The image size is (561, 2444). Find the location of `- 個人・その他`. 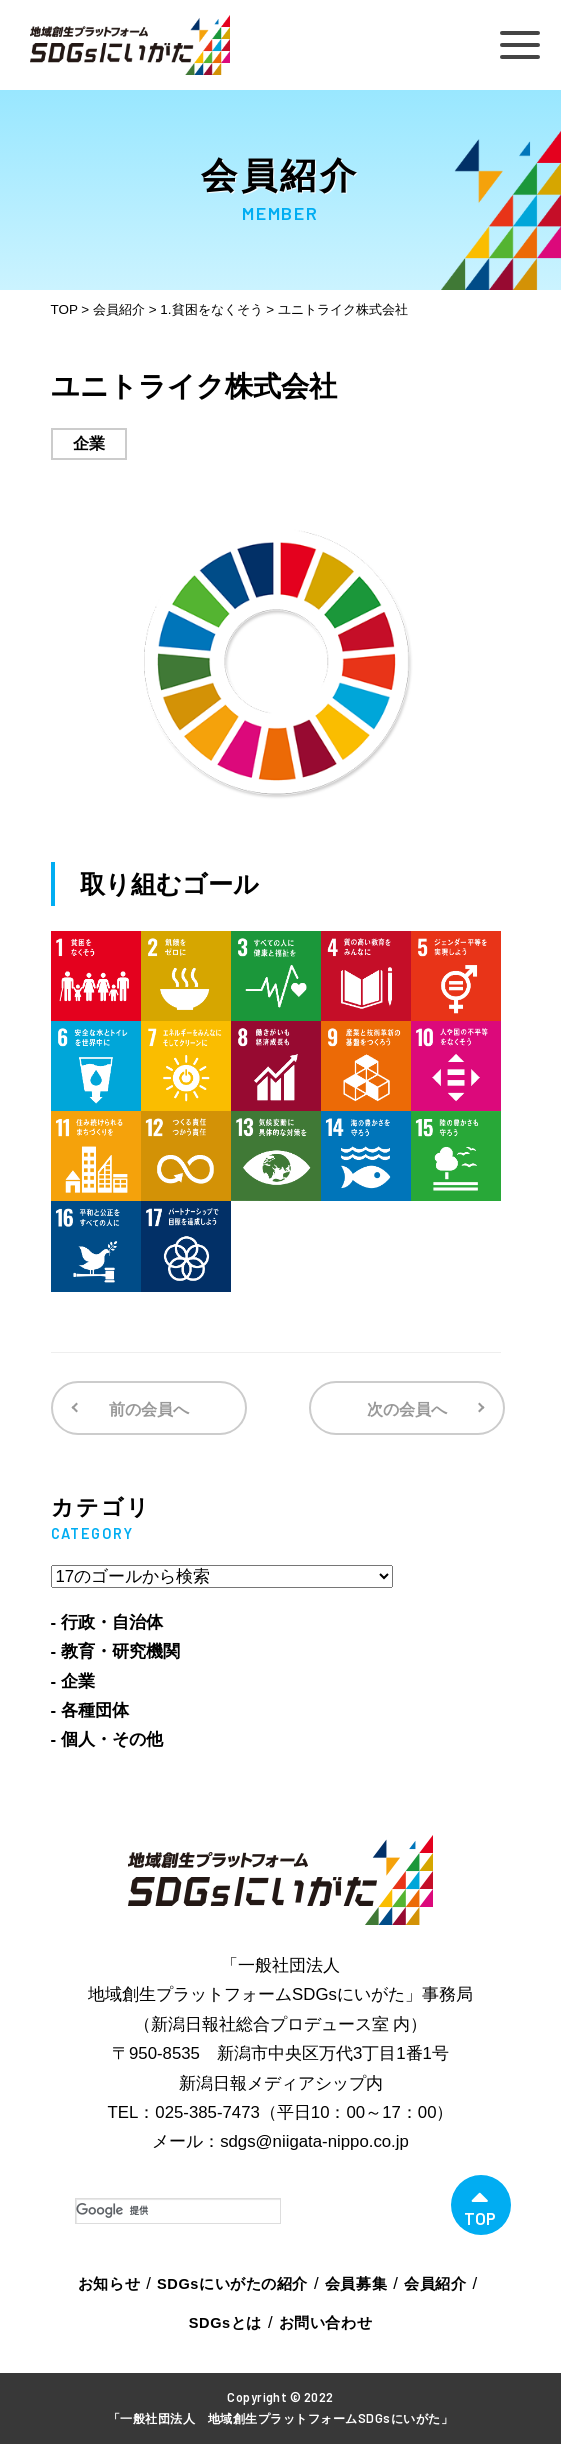

- 個人・その他 is located at coordinates (107, 1739).